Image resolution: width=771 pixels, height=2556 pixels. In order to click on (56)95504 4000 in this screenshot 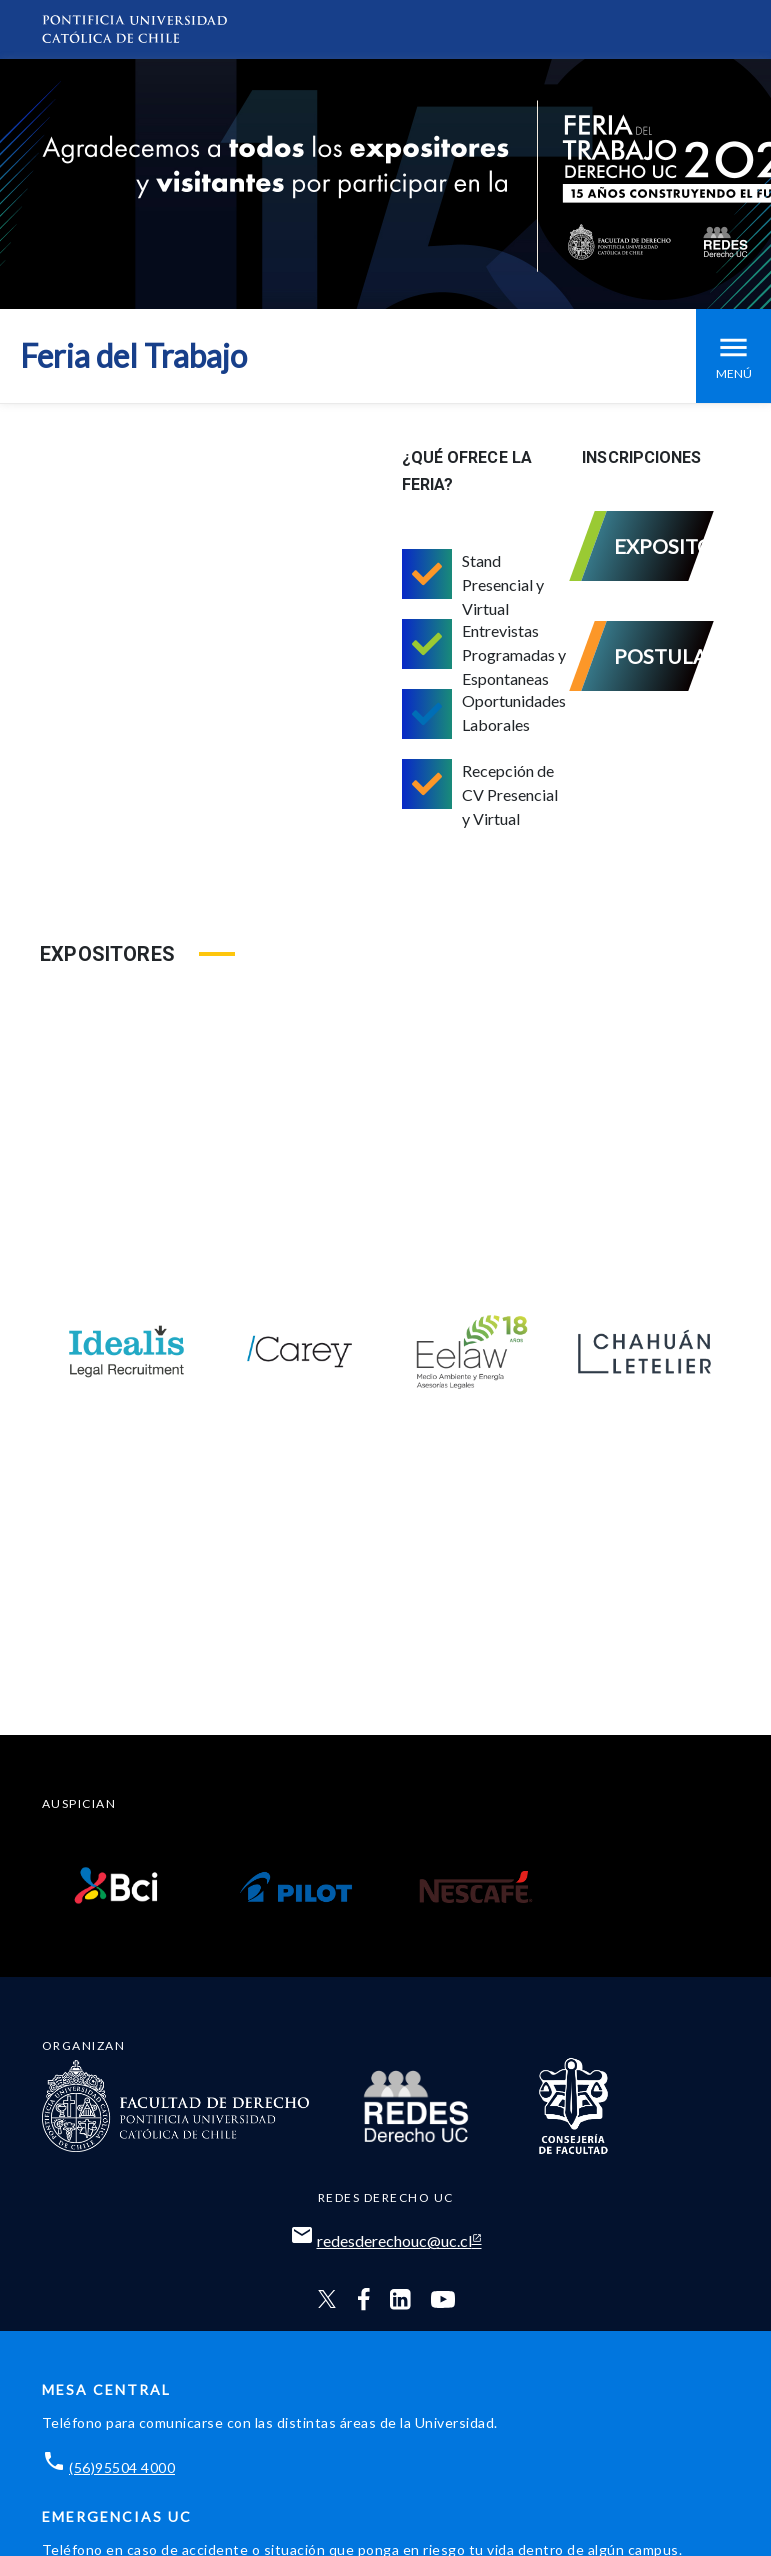, I will do `click(122, 2467)`.